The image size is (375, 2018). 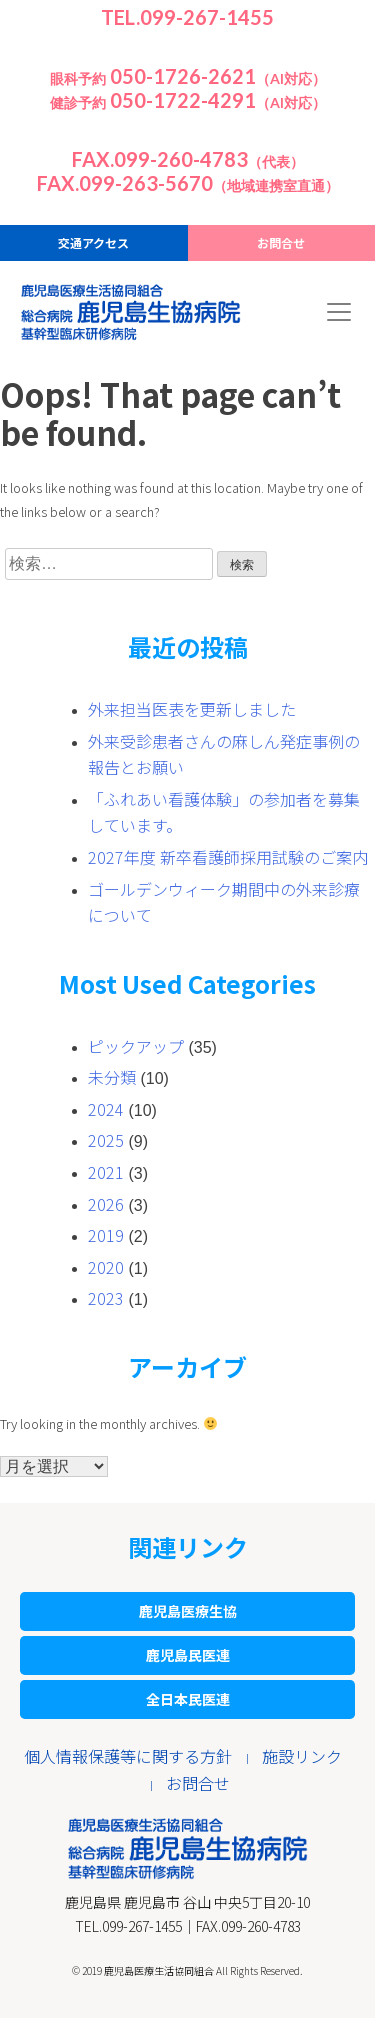 I want to click on 全日本民医連, so click(x=188, y=1699).